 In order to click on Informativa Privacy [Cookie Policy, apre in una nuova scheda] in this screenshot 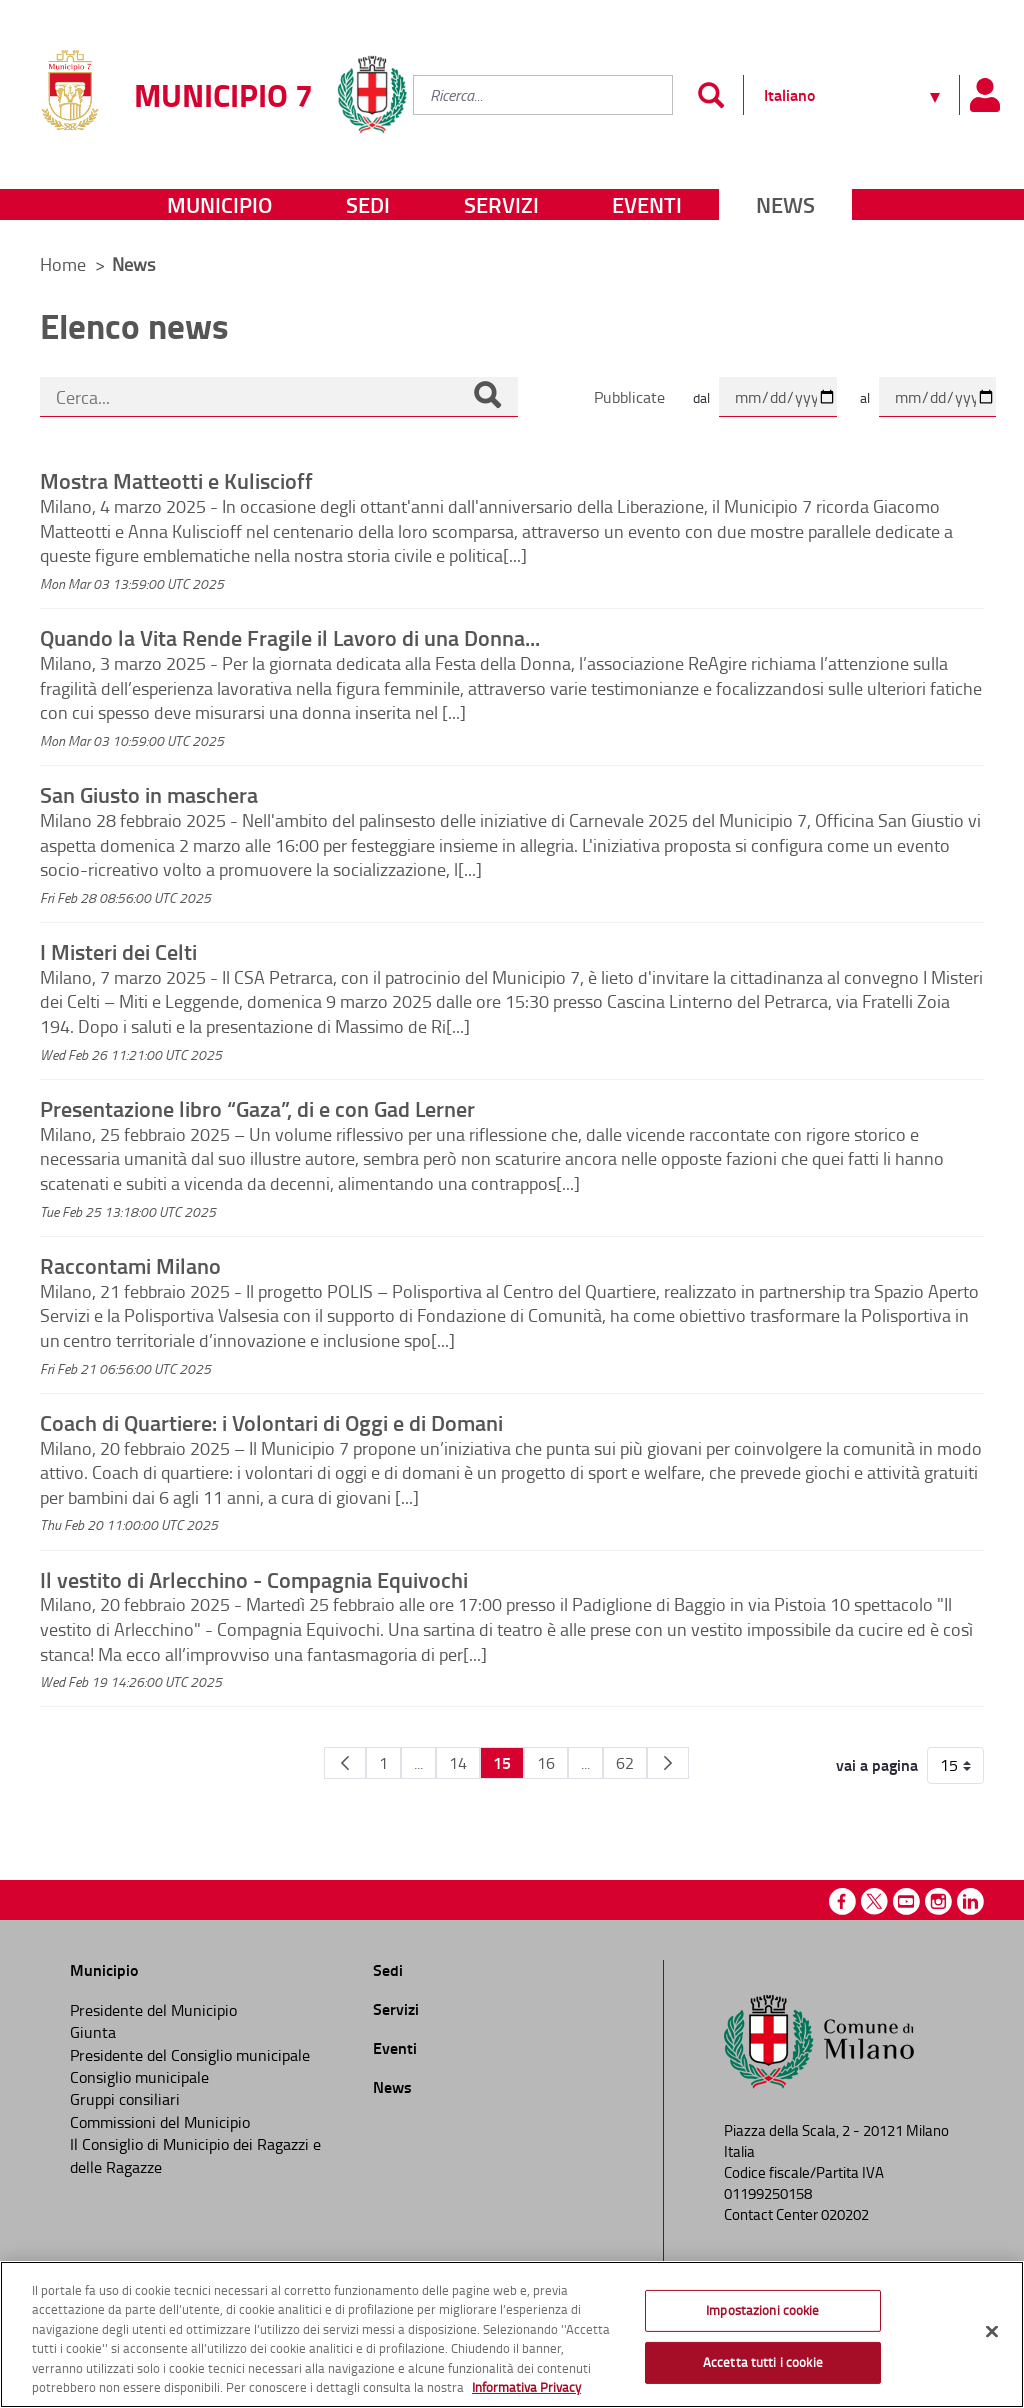, I will do `click(526, 2387)`.